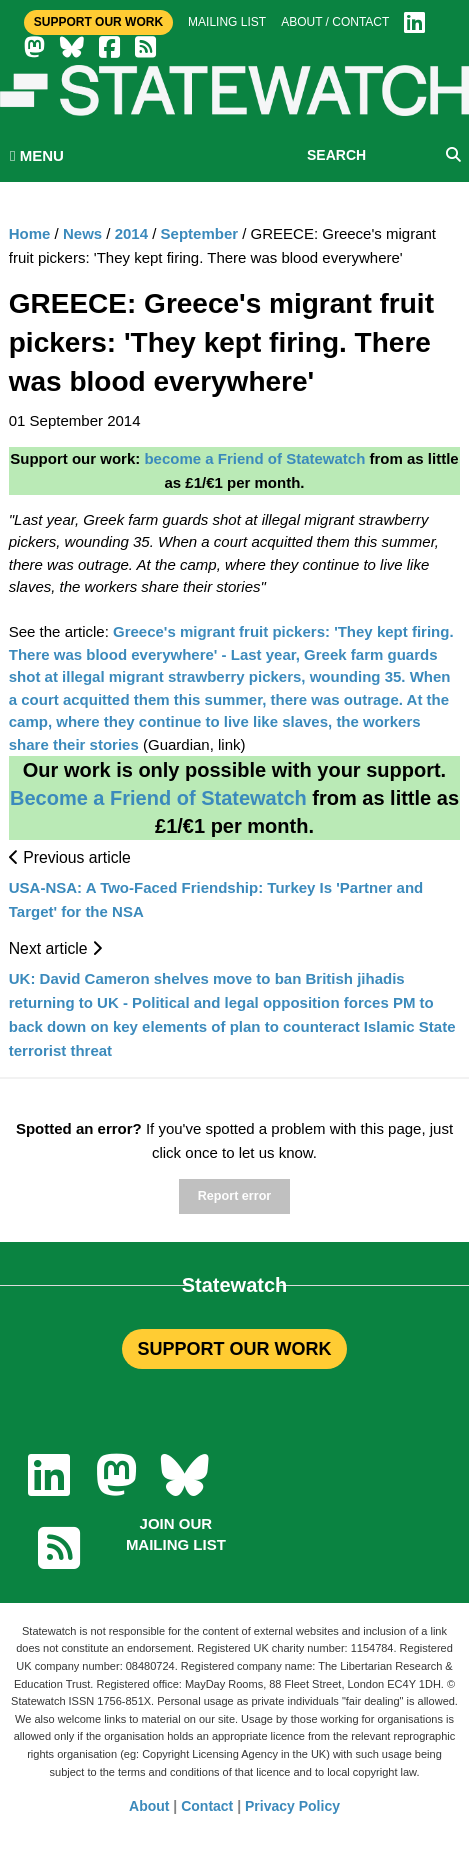  I want to click on Support Our Work, so click(98, 22).